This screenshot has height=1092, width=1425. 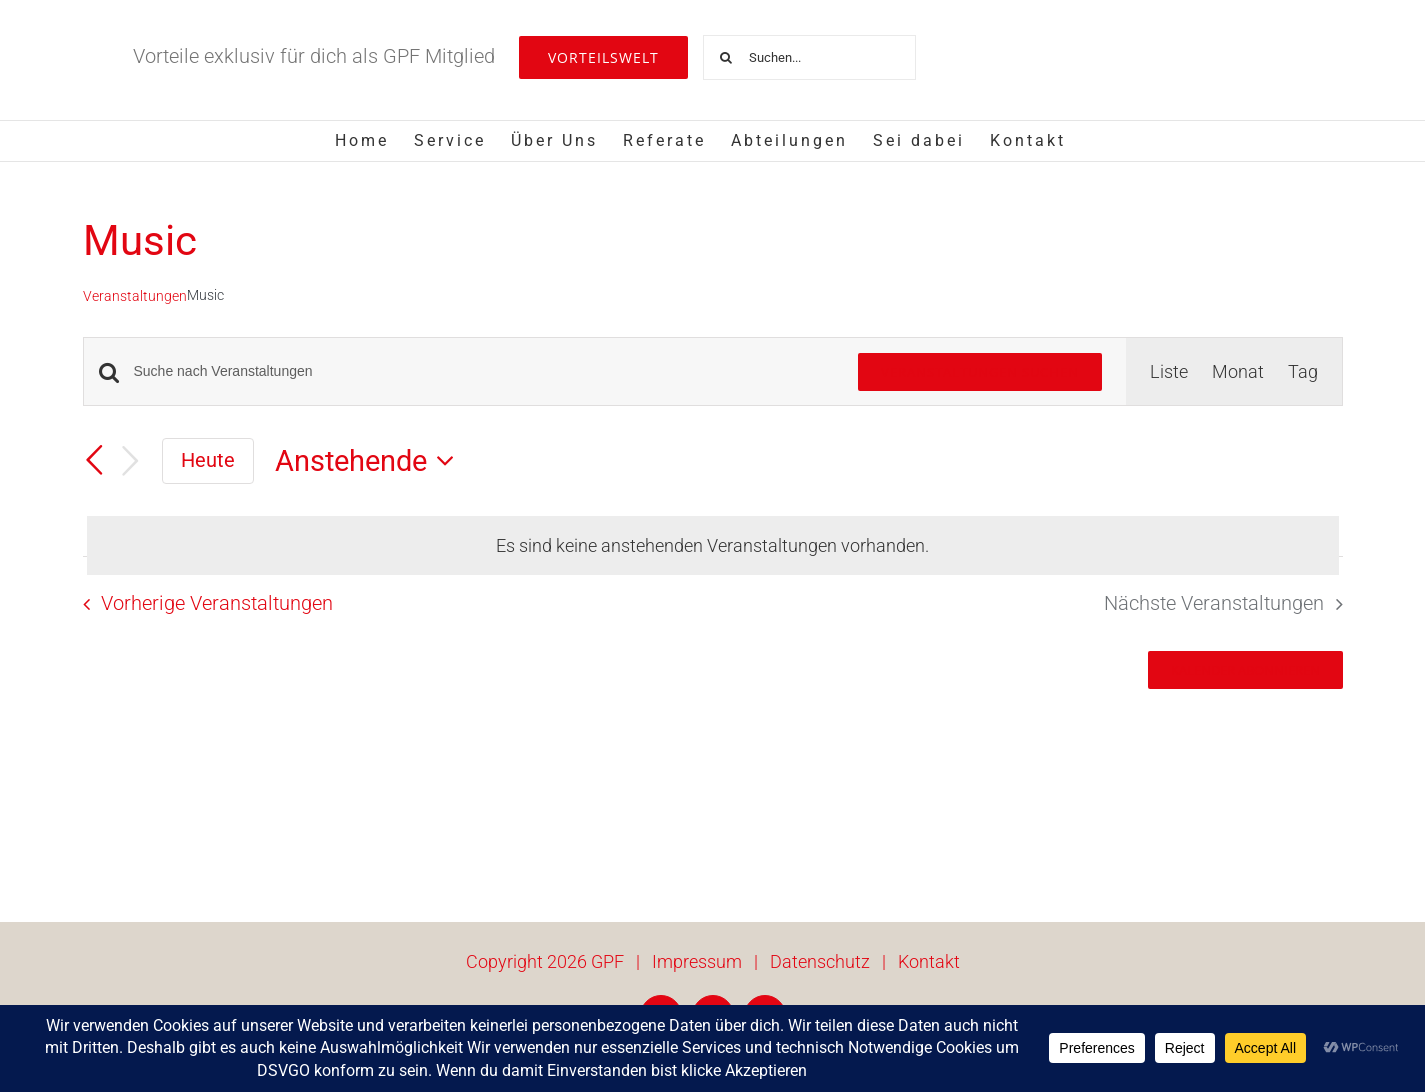 What do you see at coordinates (130, 461) in the screenshot?
I see `[Nächste Veranstaltungen]` at bounding box center [130, 461].